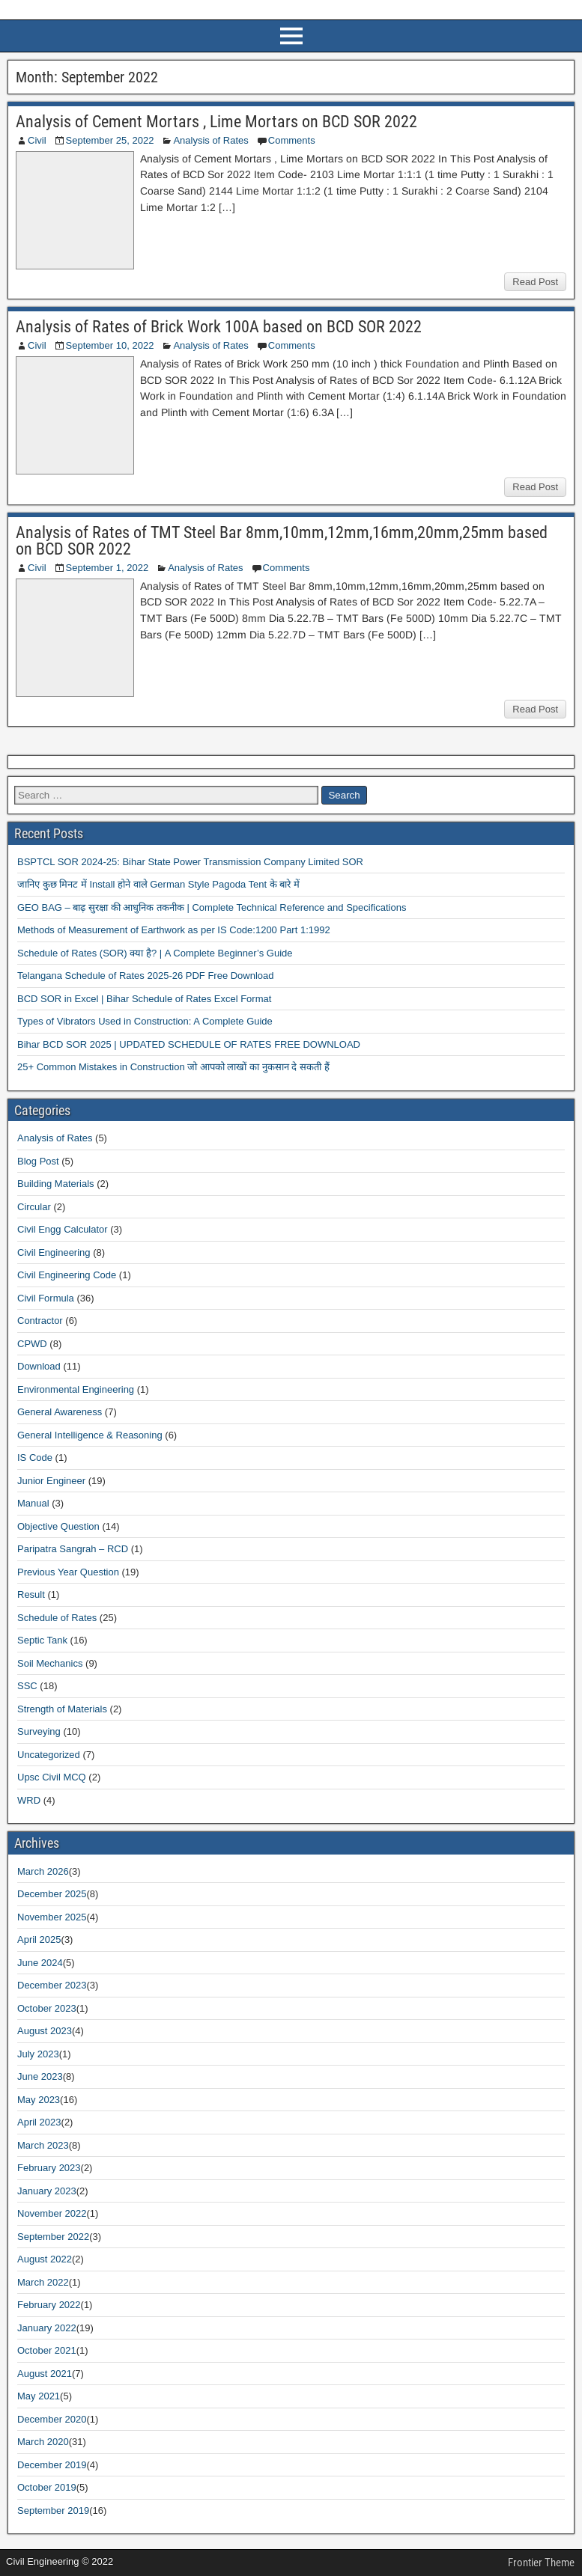  What do you see at coordinates (52, 1985) in the screenshot?
I see `December 2023` at bounding box center [52, 1985].